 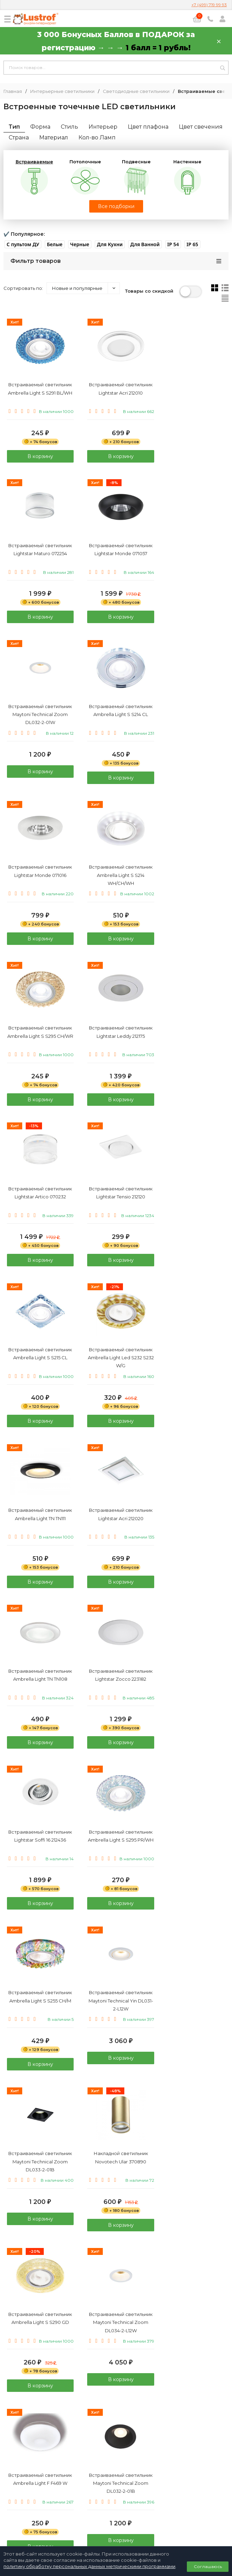 What do you see at coordinates (82, 2318) in the screenshot?
I see `каталог светодиодных Светильников` at bounding box center [82, 2318].